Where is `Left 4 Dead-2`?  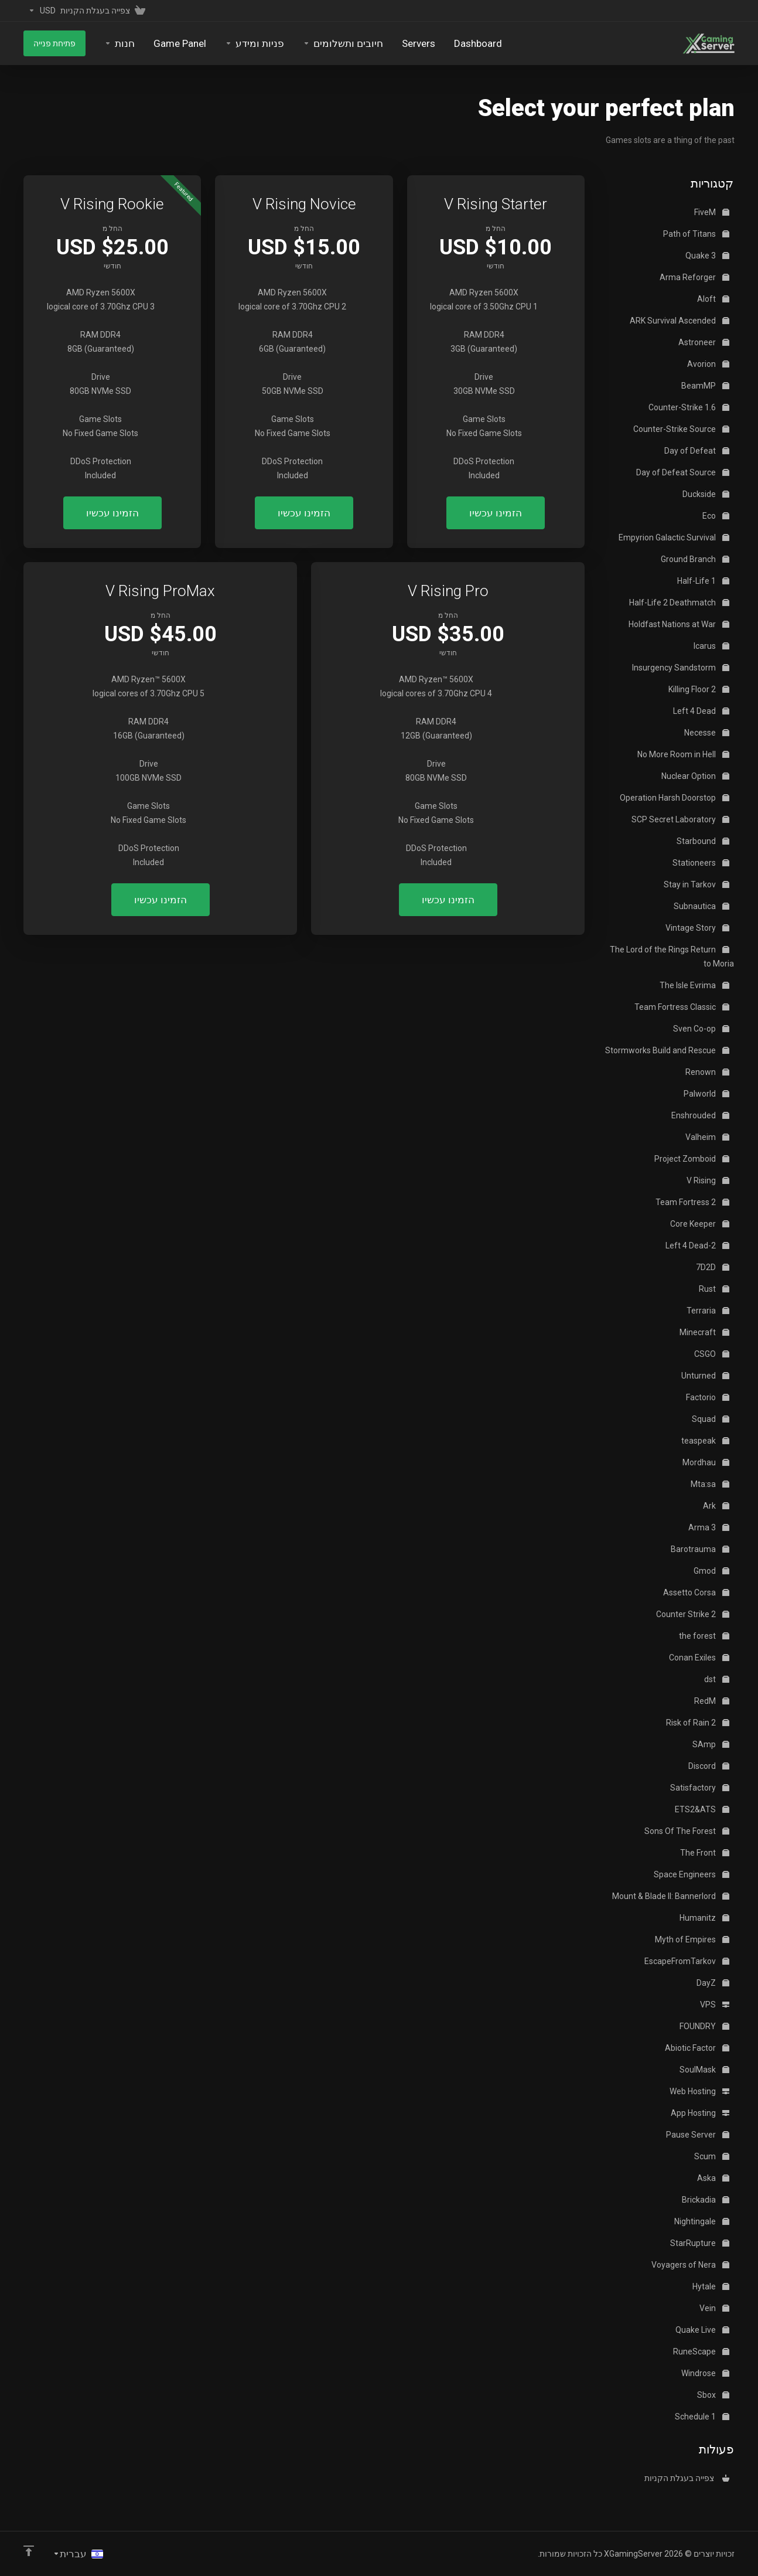 Left 4 Dead-2 is located at coordinates (697, 1245).